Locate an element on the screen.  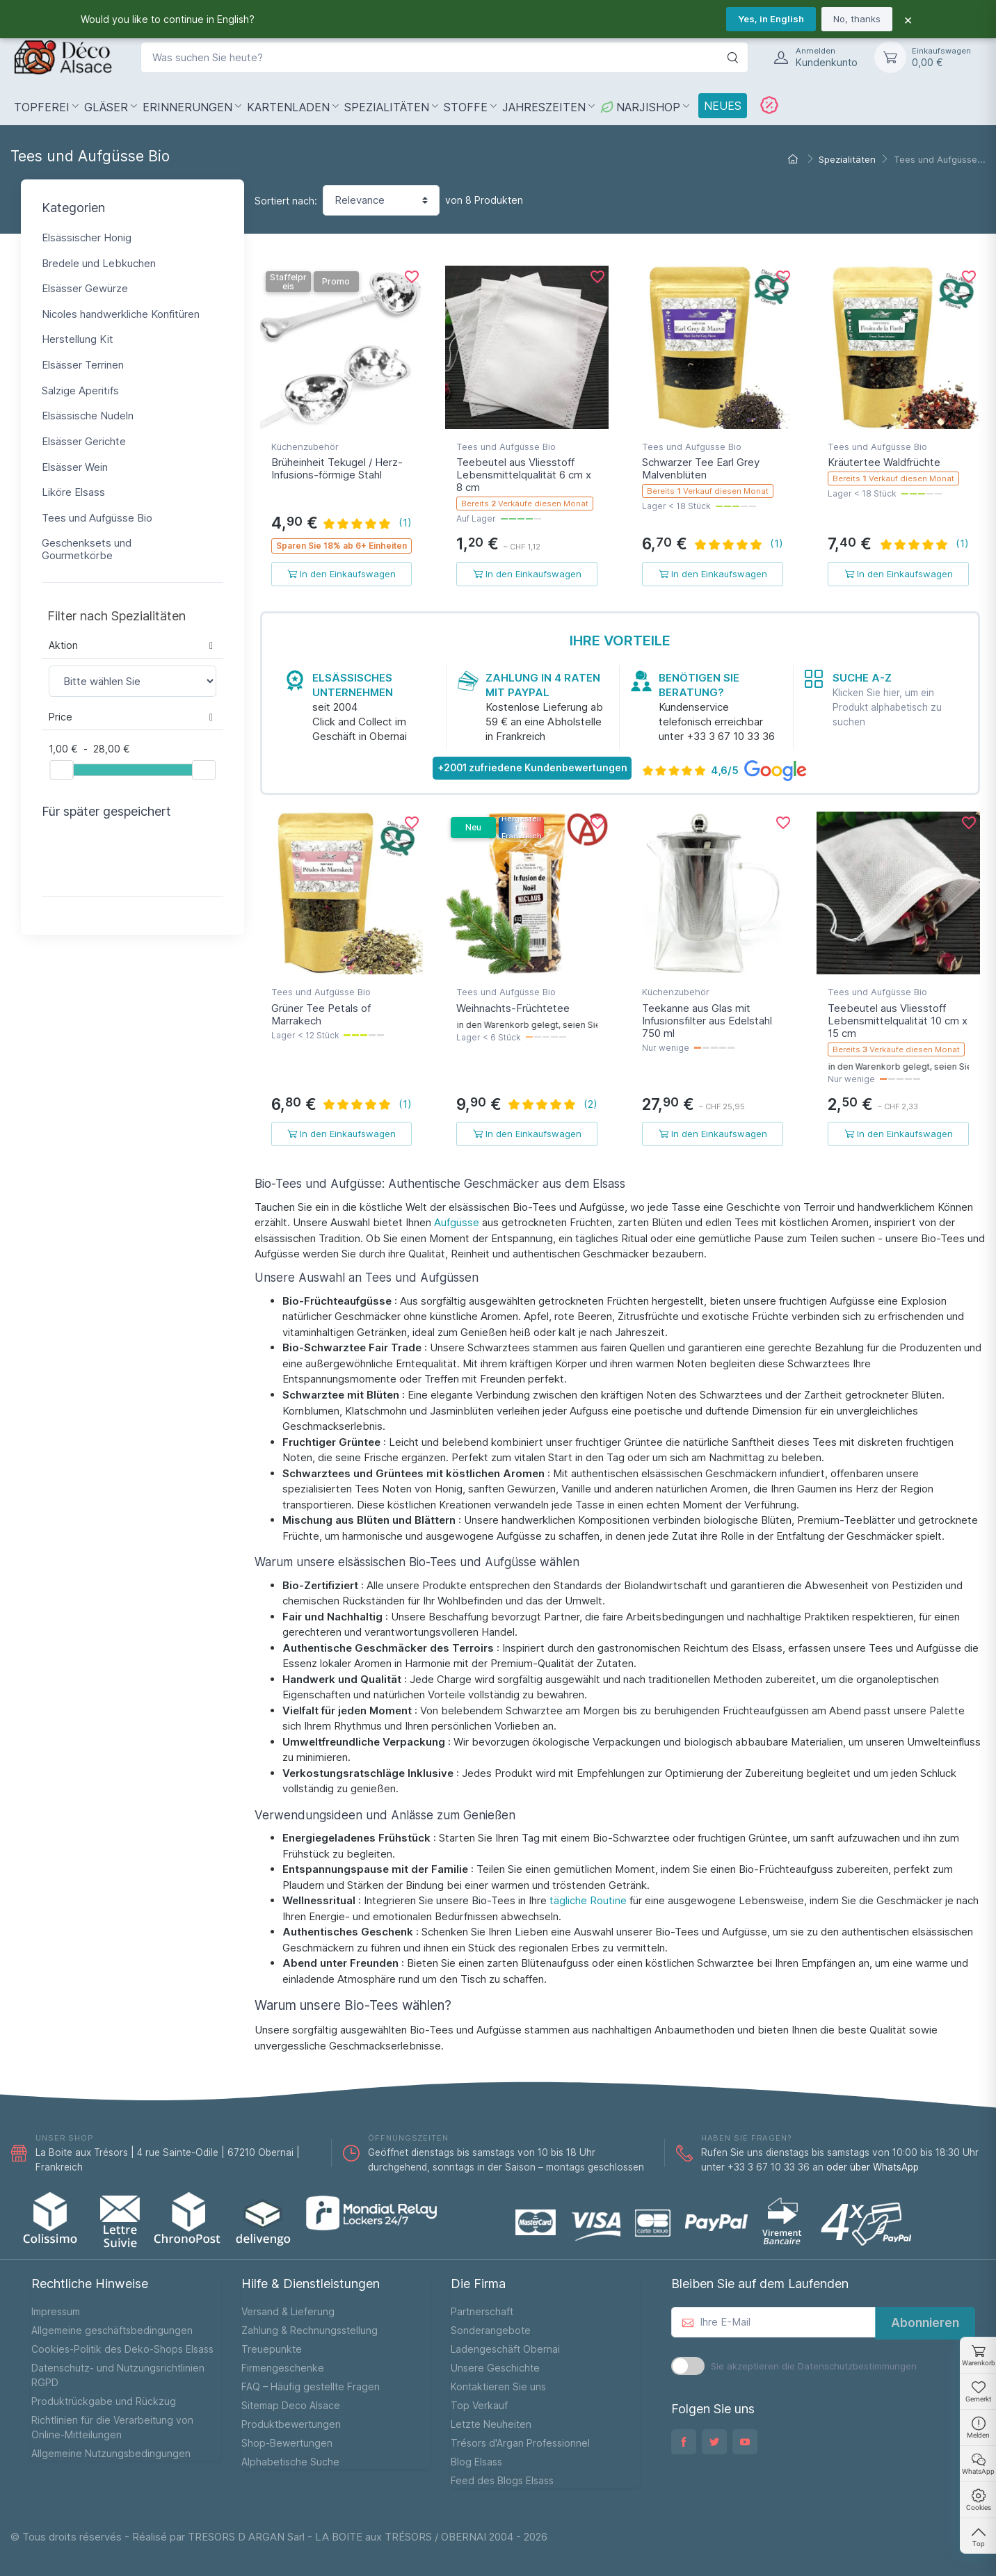
Elsässer Gerichte is located at coordinates (84, 441).